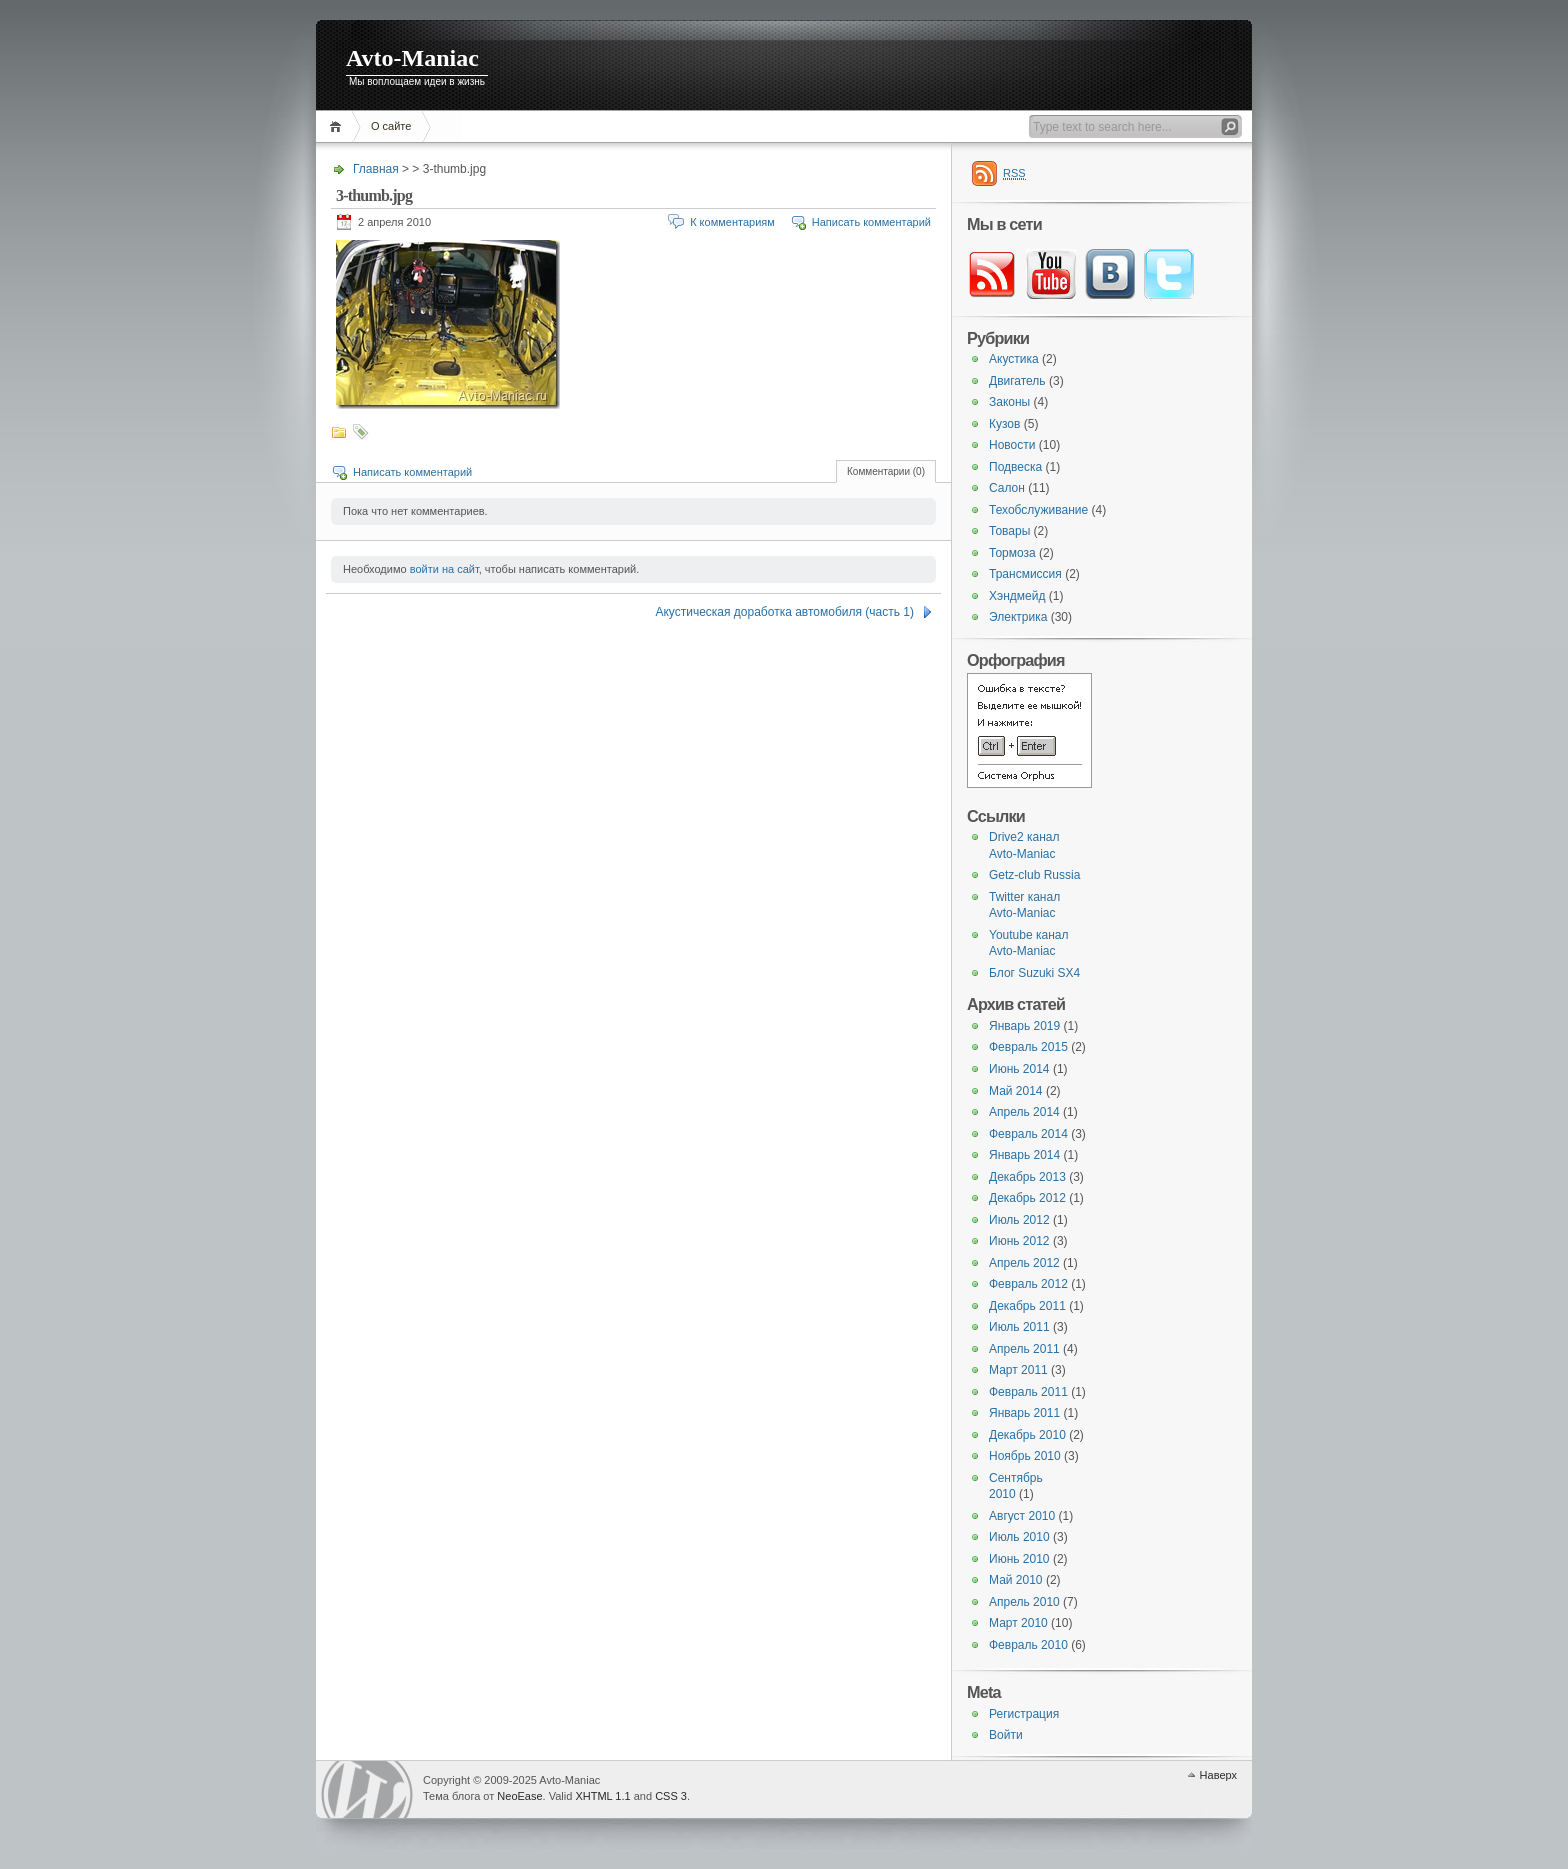  I want to click on Тормоза, so click(1012, 553).